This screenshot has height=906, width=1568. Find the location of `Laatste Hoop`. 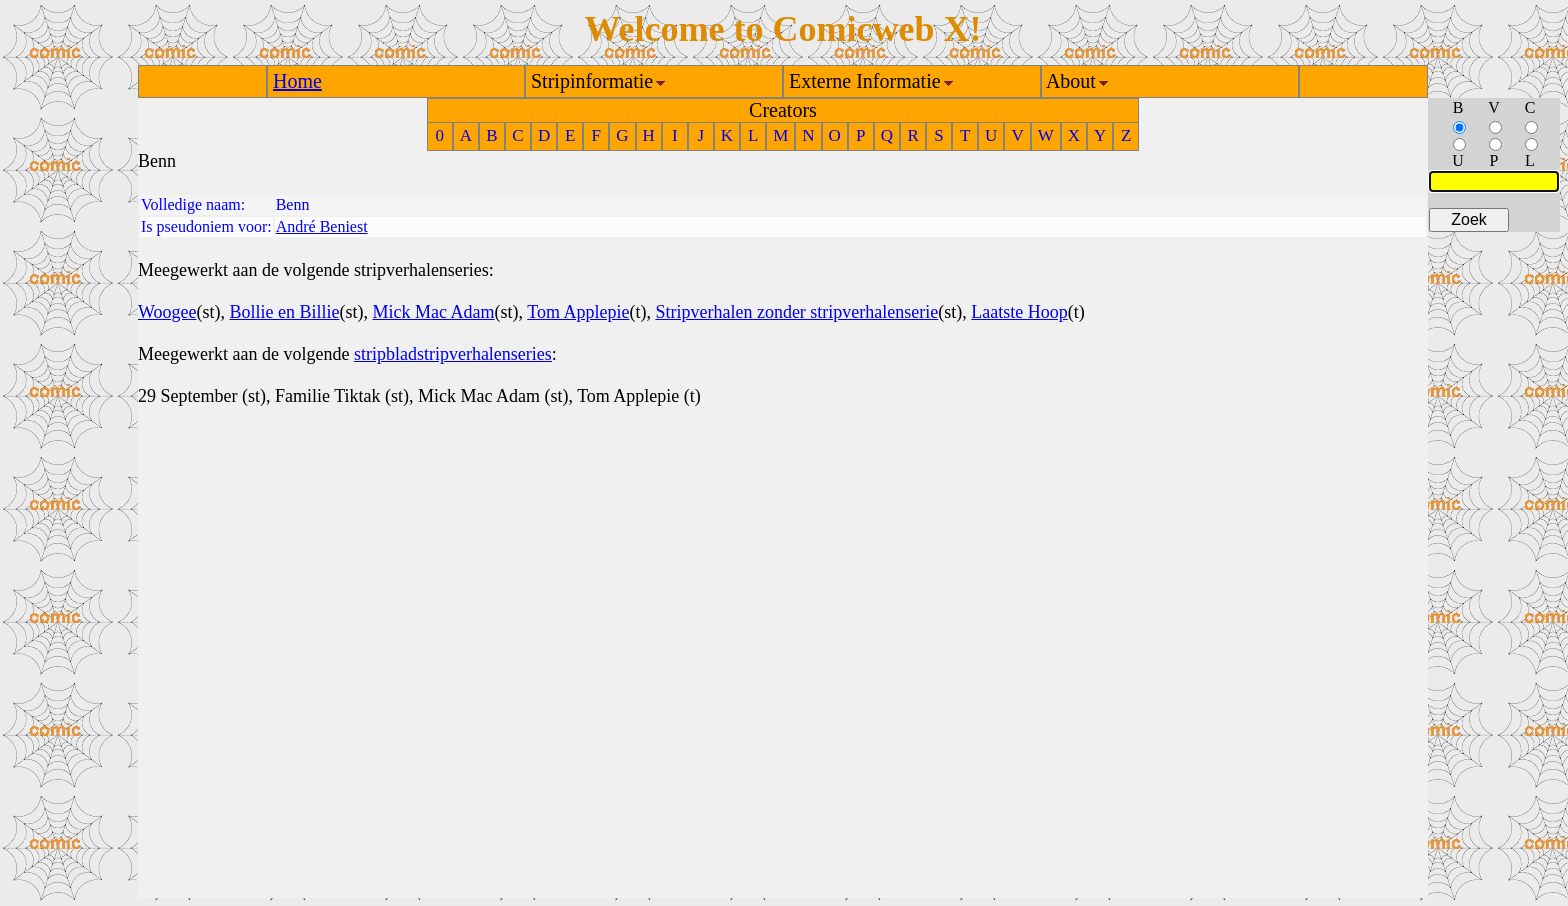

Laatste Hoop is located at coordinates (1019, 312).